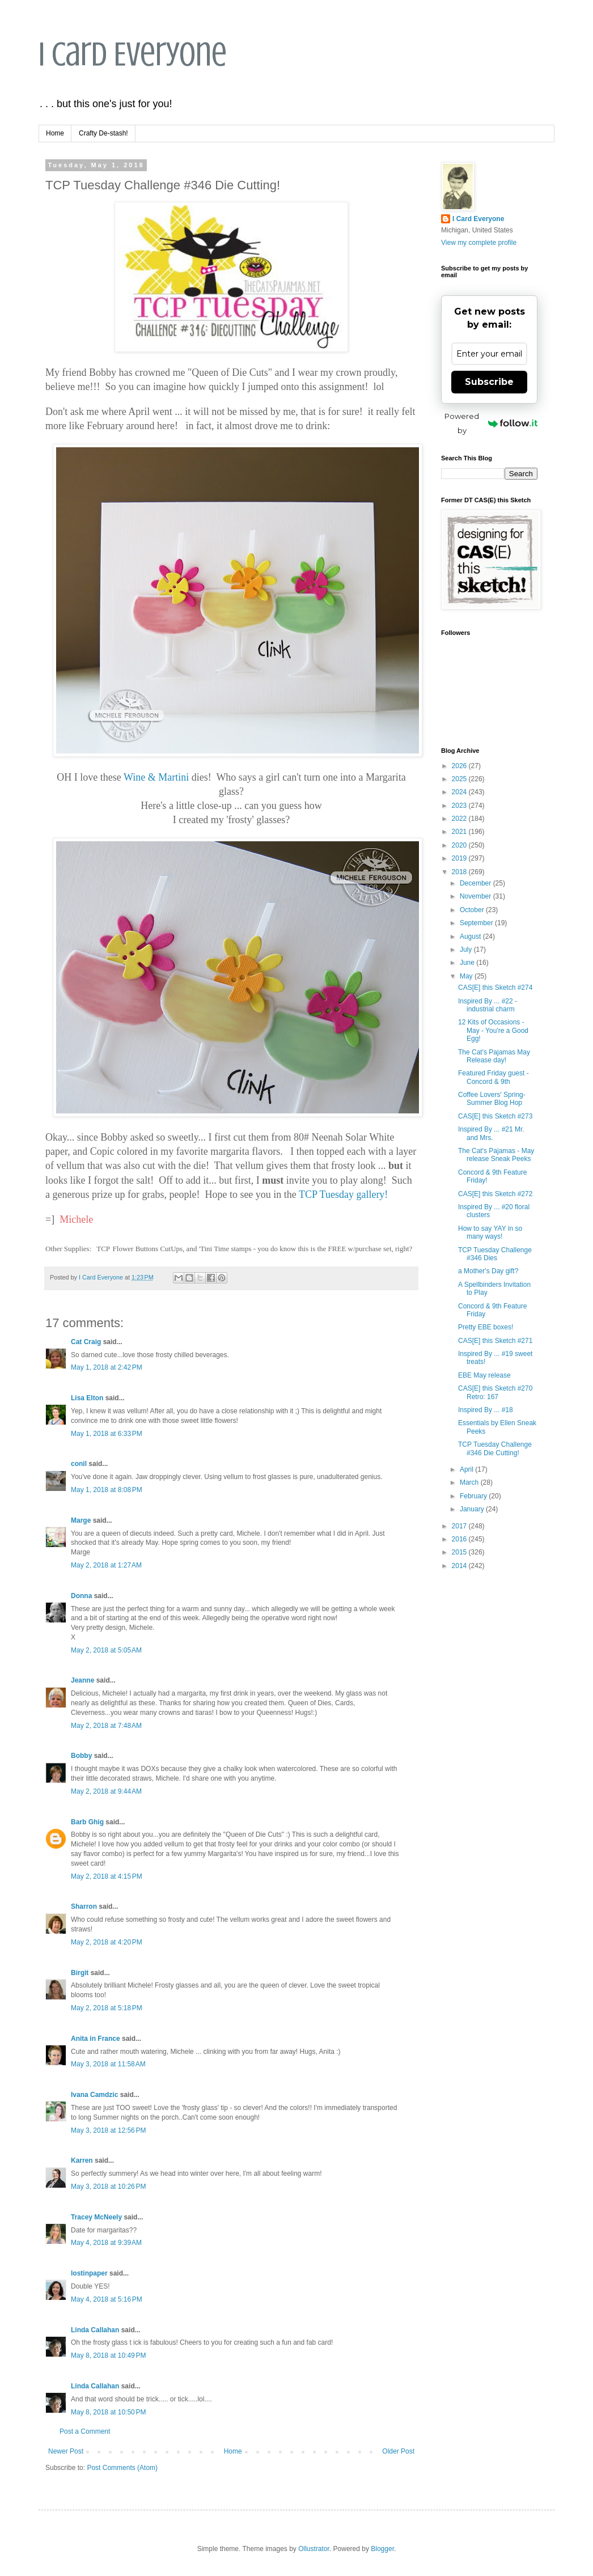  What do you see at coordinates (108, 2187) in the screenshot?
I see `May 3, 2018 at 10:26 PM` at bounding box center [108, 2187].